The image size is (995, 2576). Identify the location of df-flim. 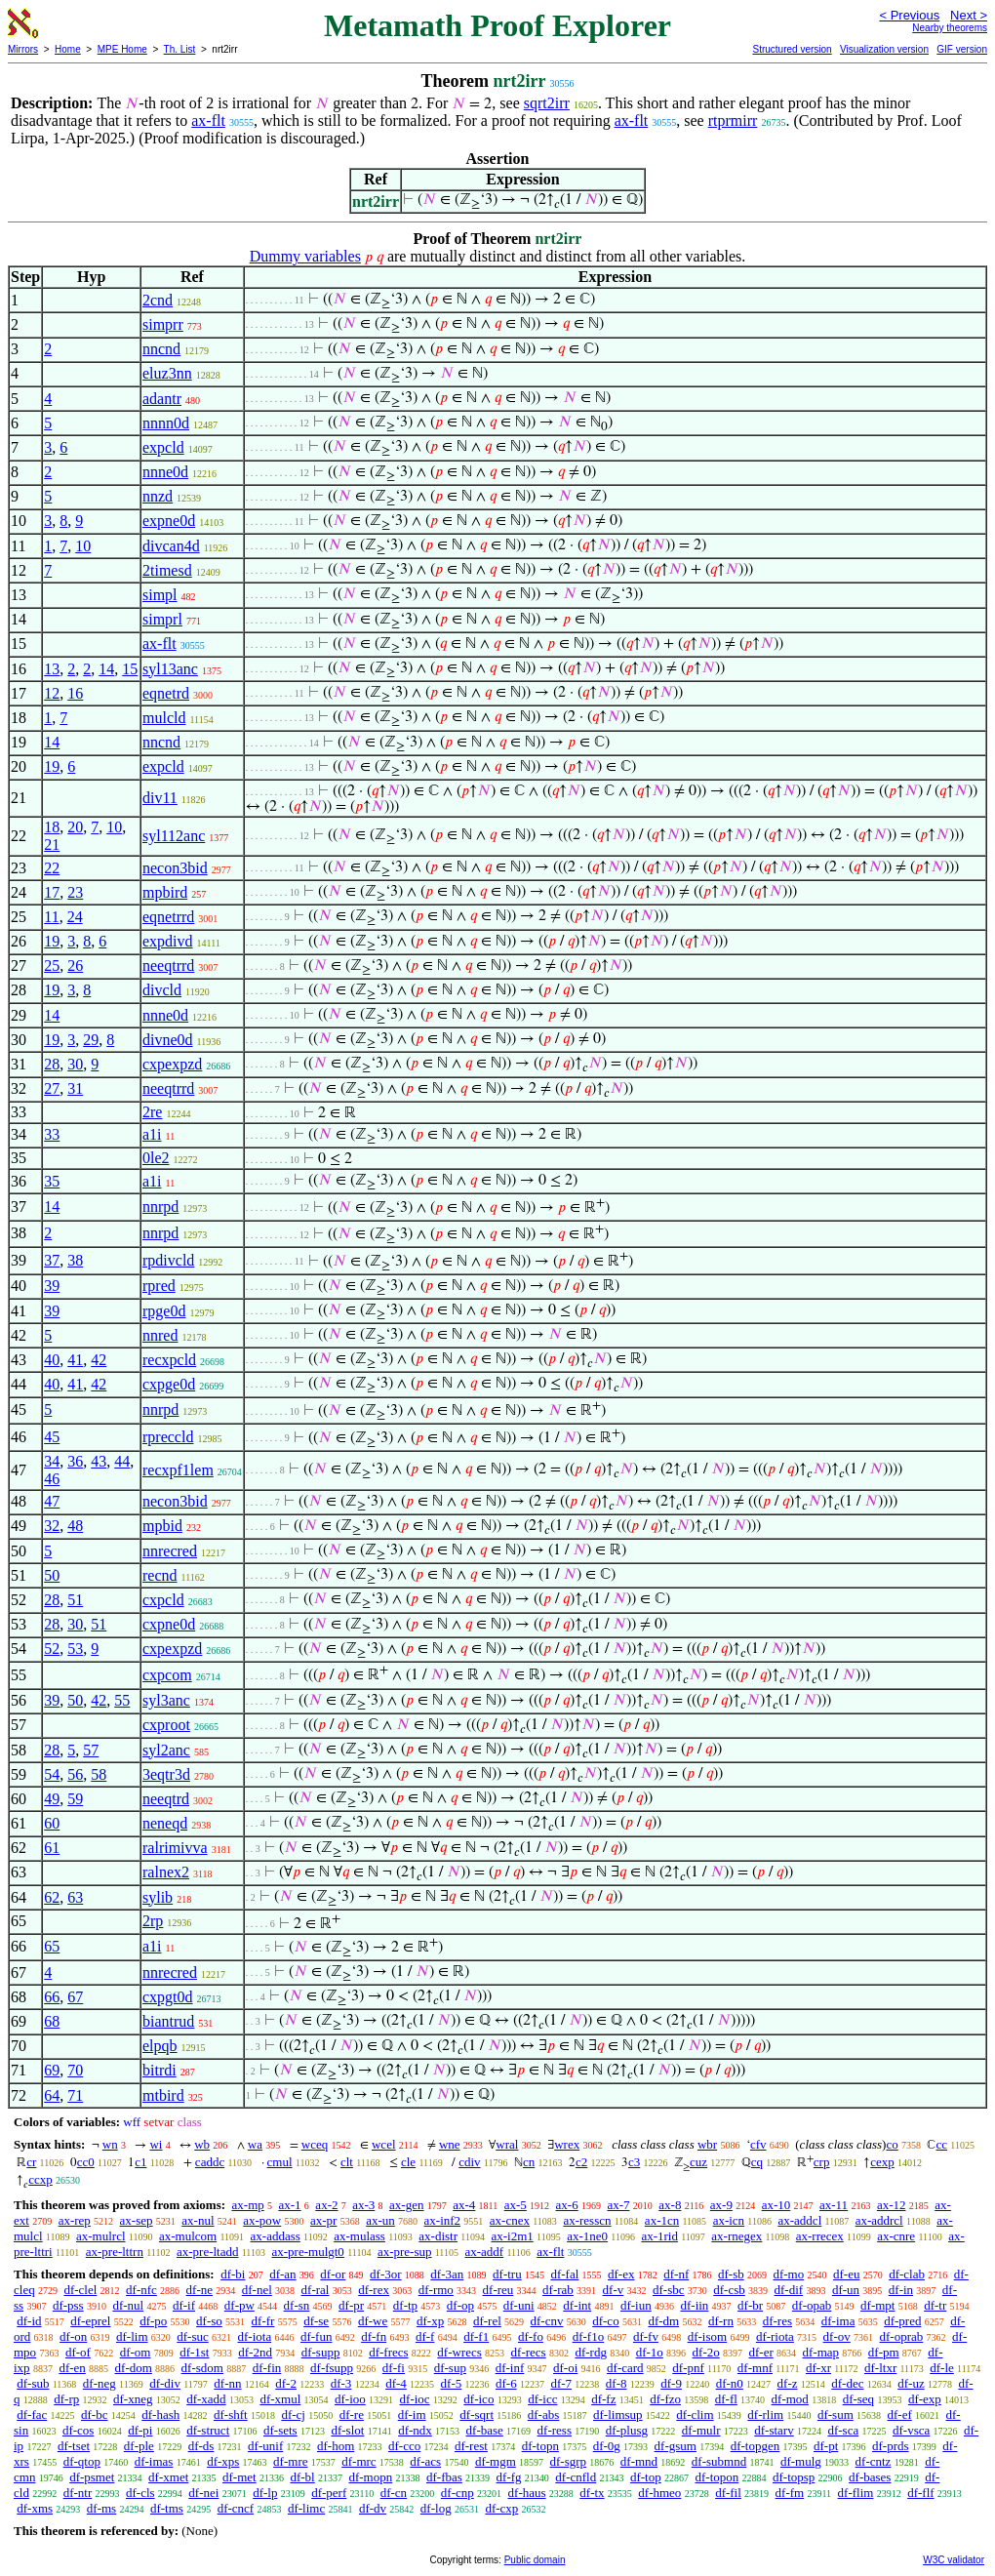
(856, 2492).